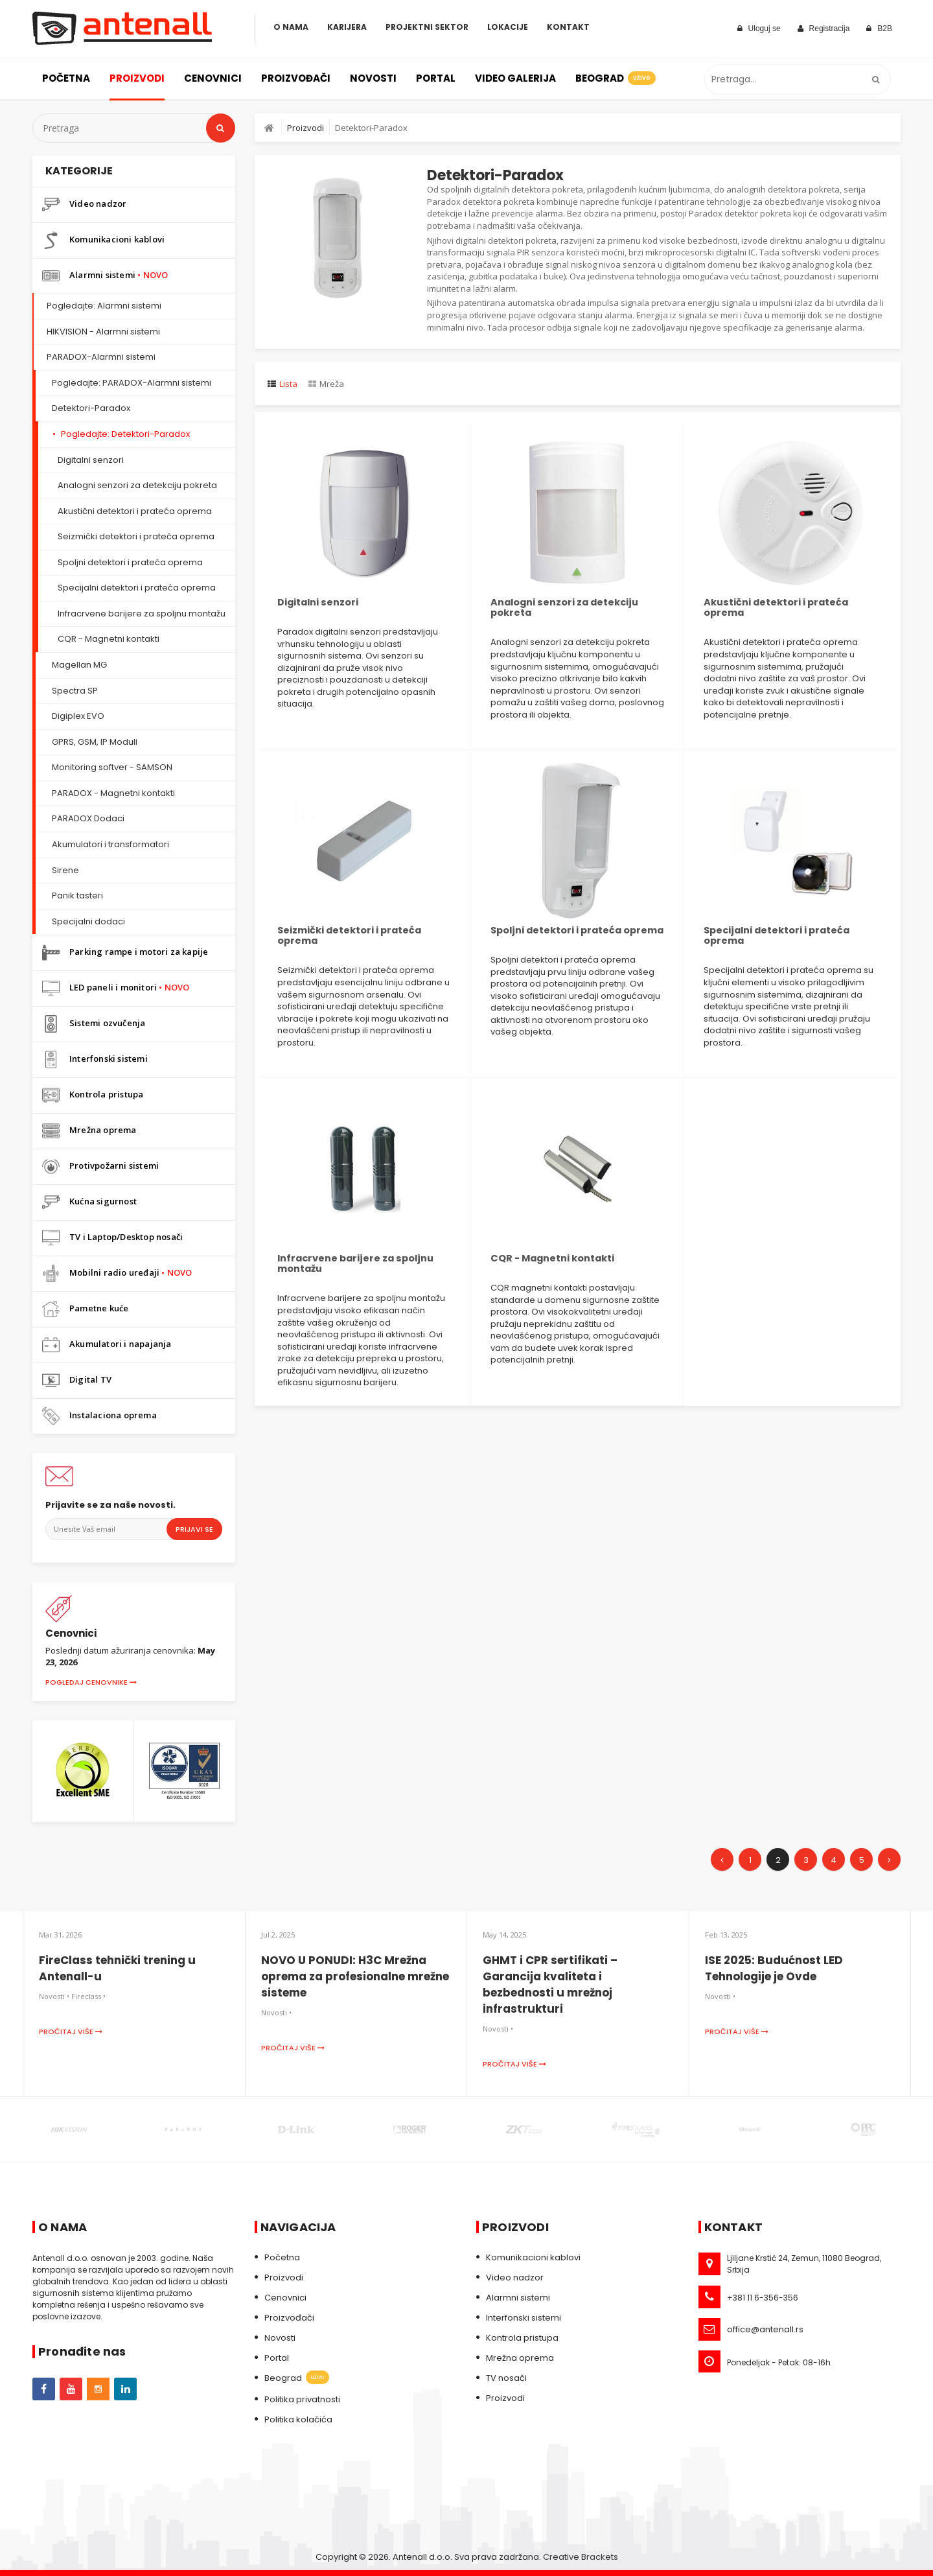 The image size is (933, 2576). I want to click on Registracija, so click(824, 28).